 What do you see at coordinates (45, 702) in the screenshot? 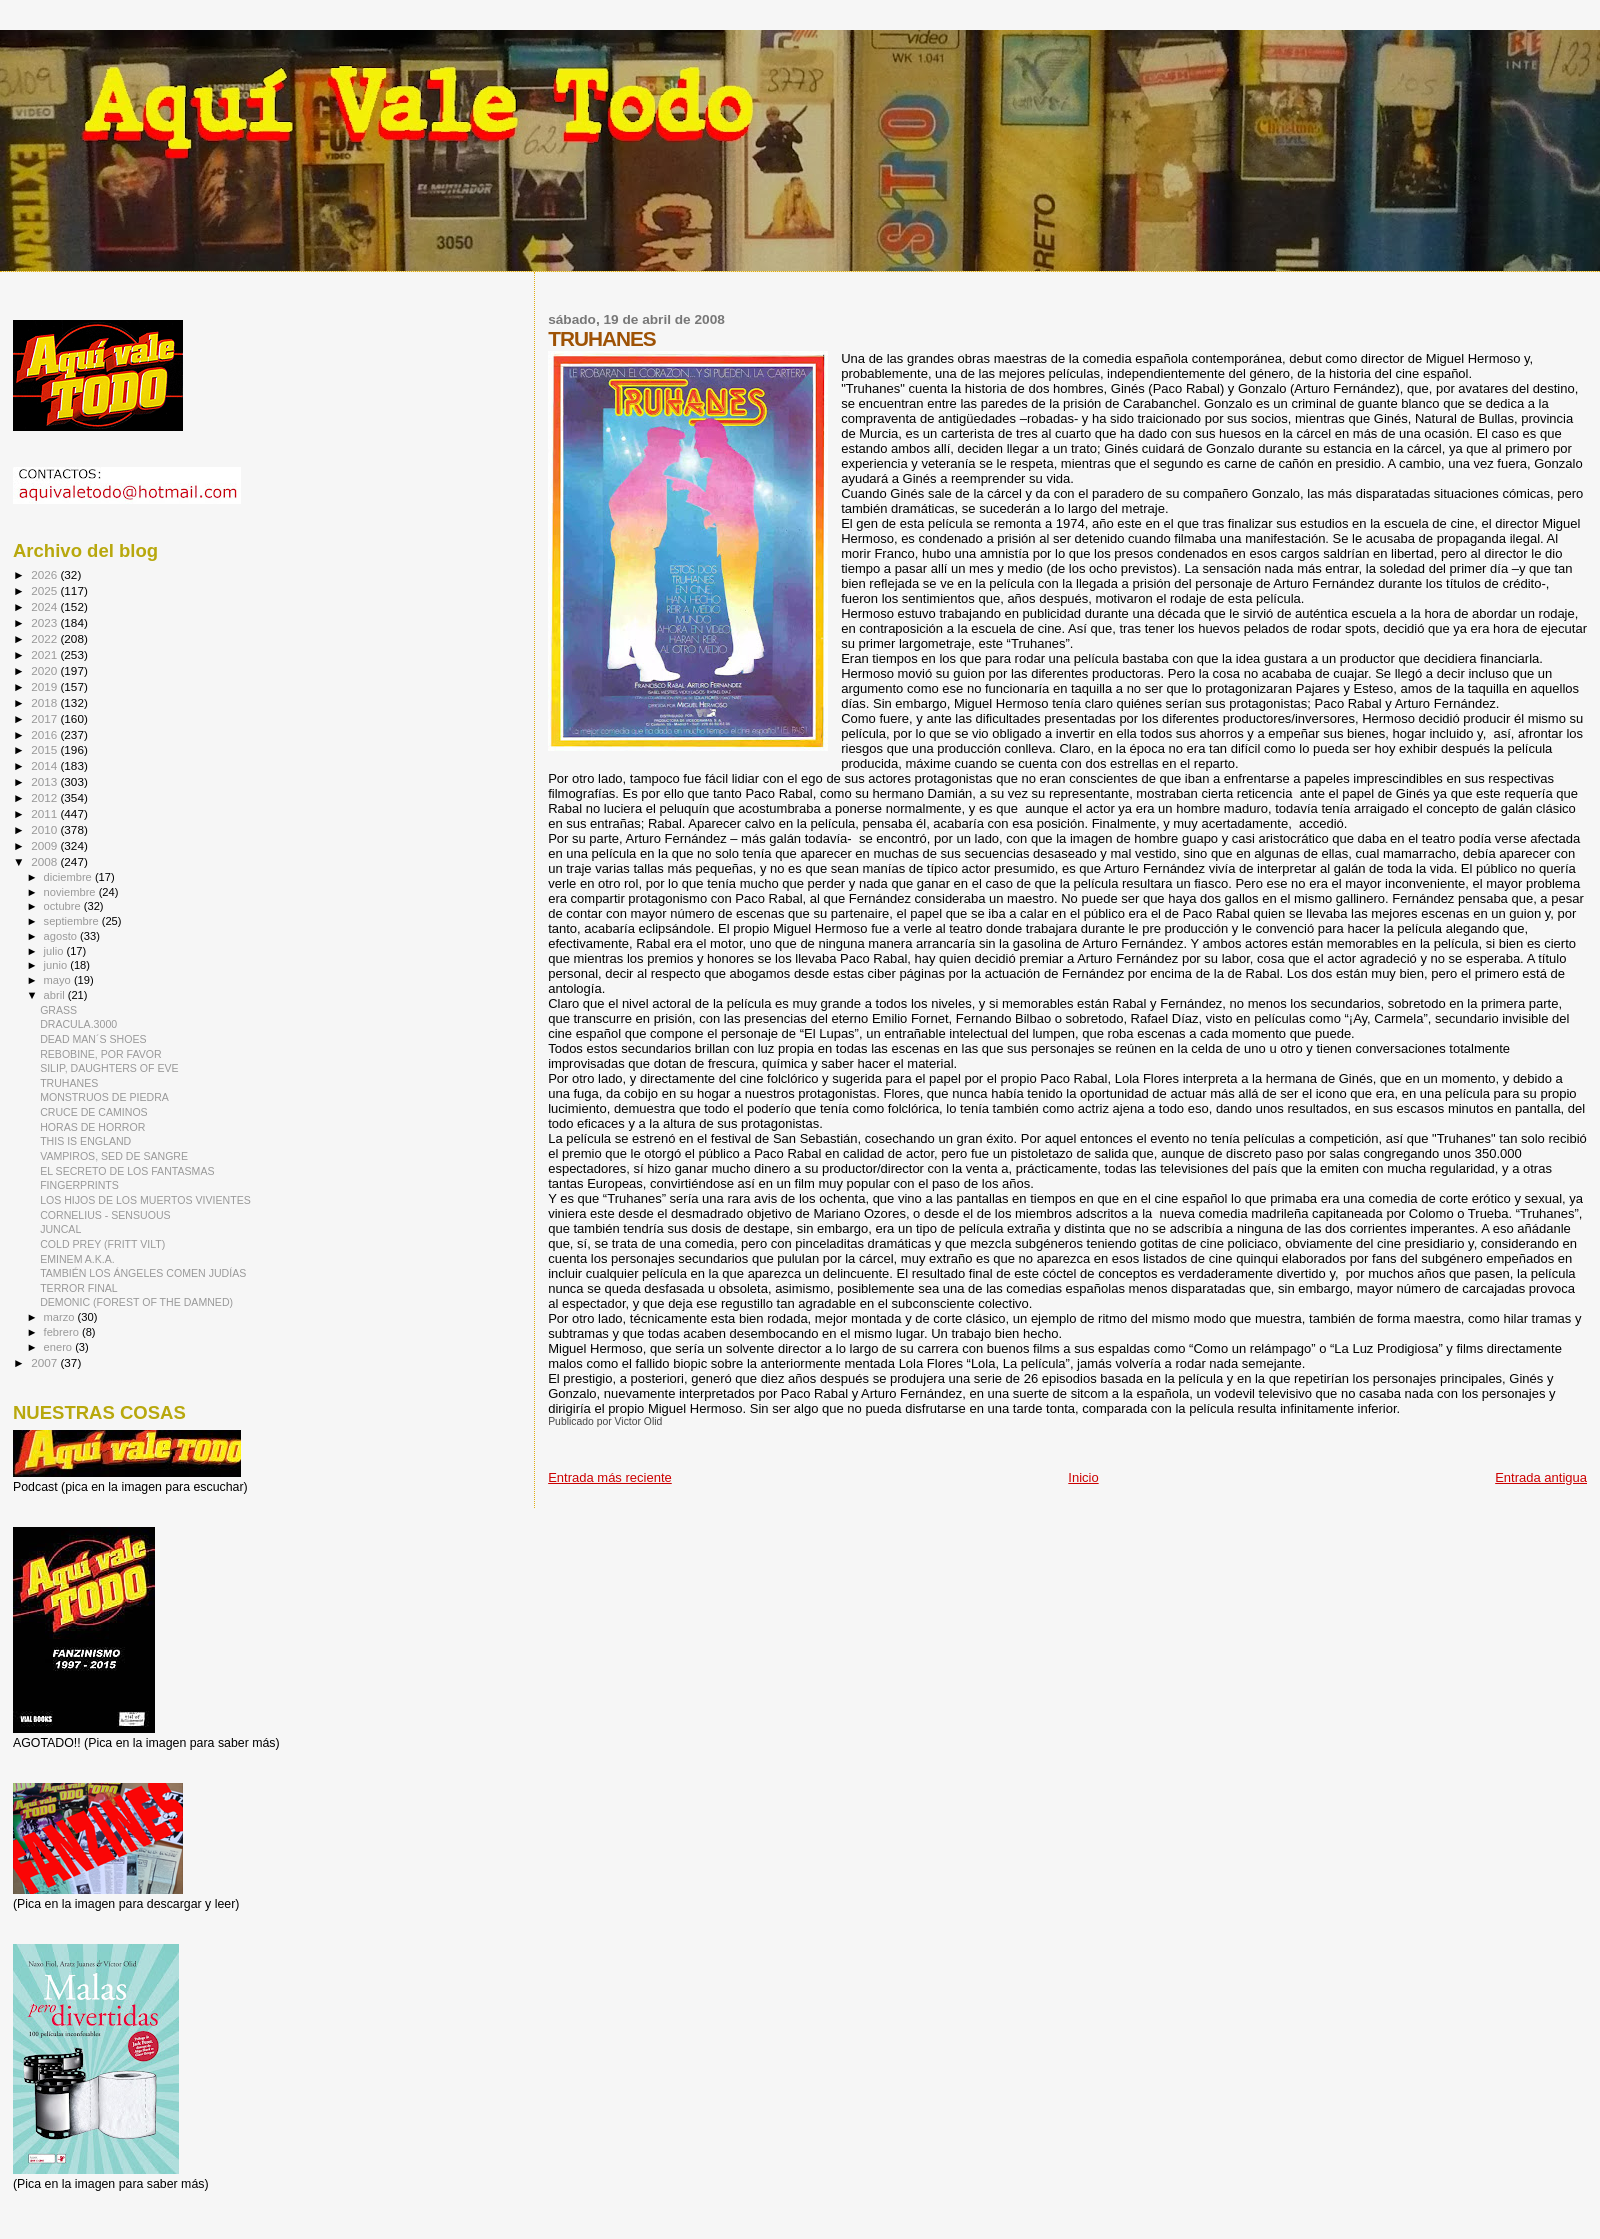
I see `2018` at bounding box center [45, 702].